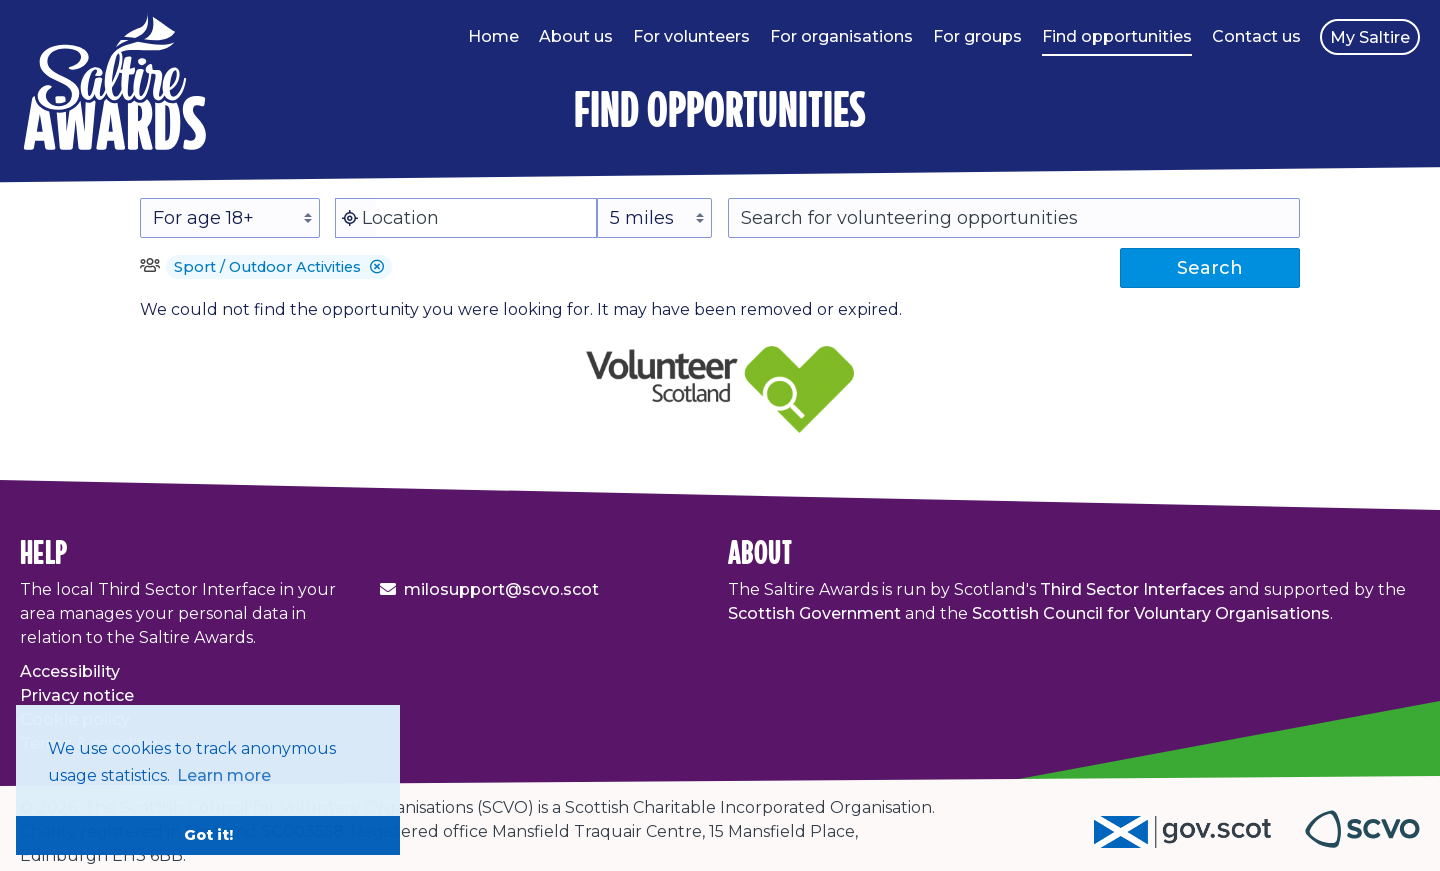 This screenshot has width=1440, height=871. Describe the element at coordinates (977, 36) in the screenshot. I see `For groups` at that location.